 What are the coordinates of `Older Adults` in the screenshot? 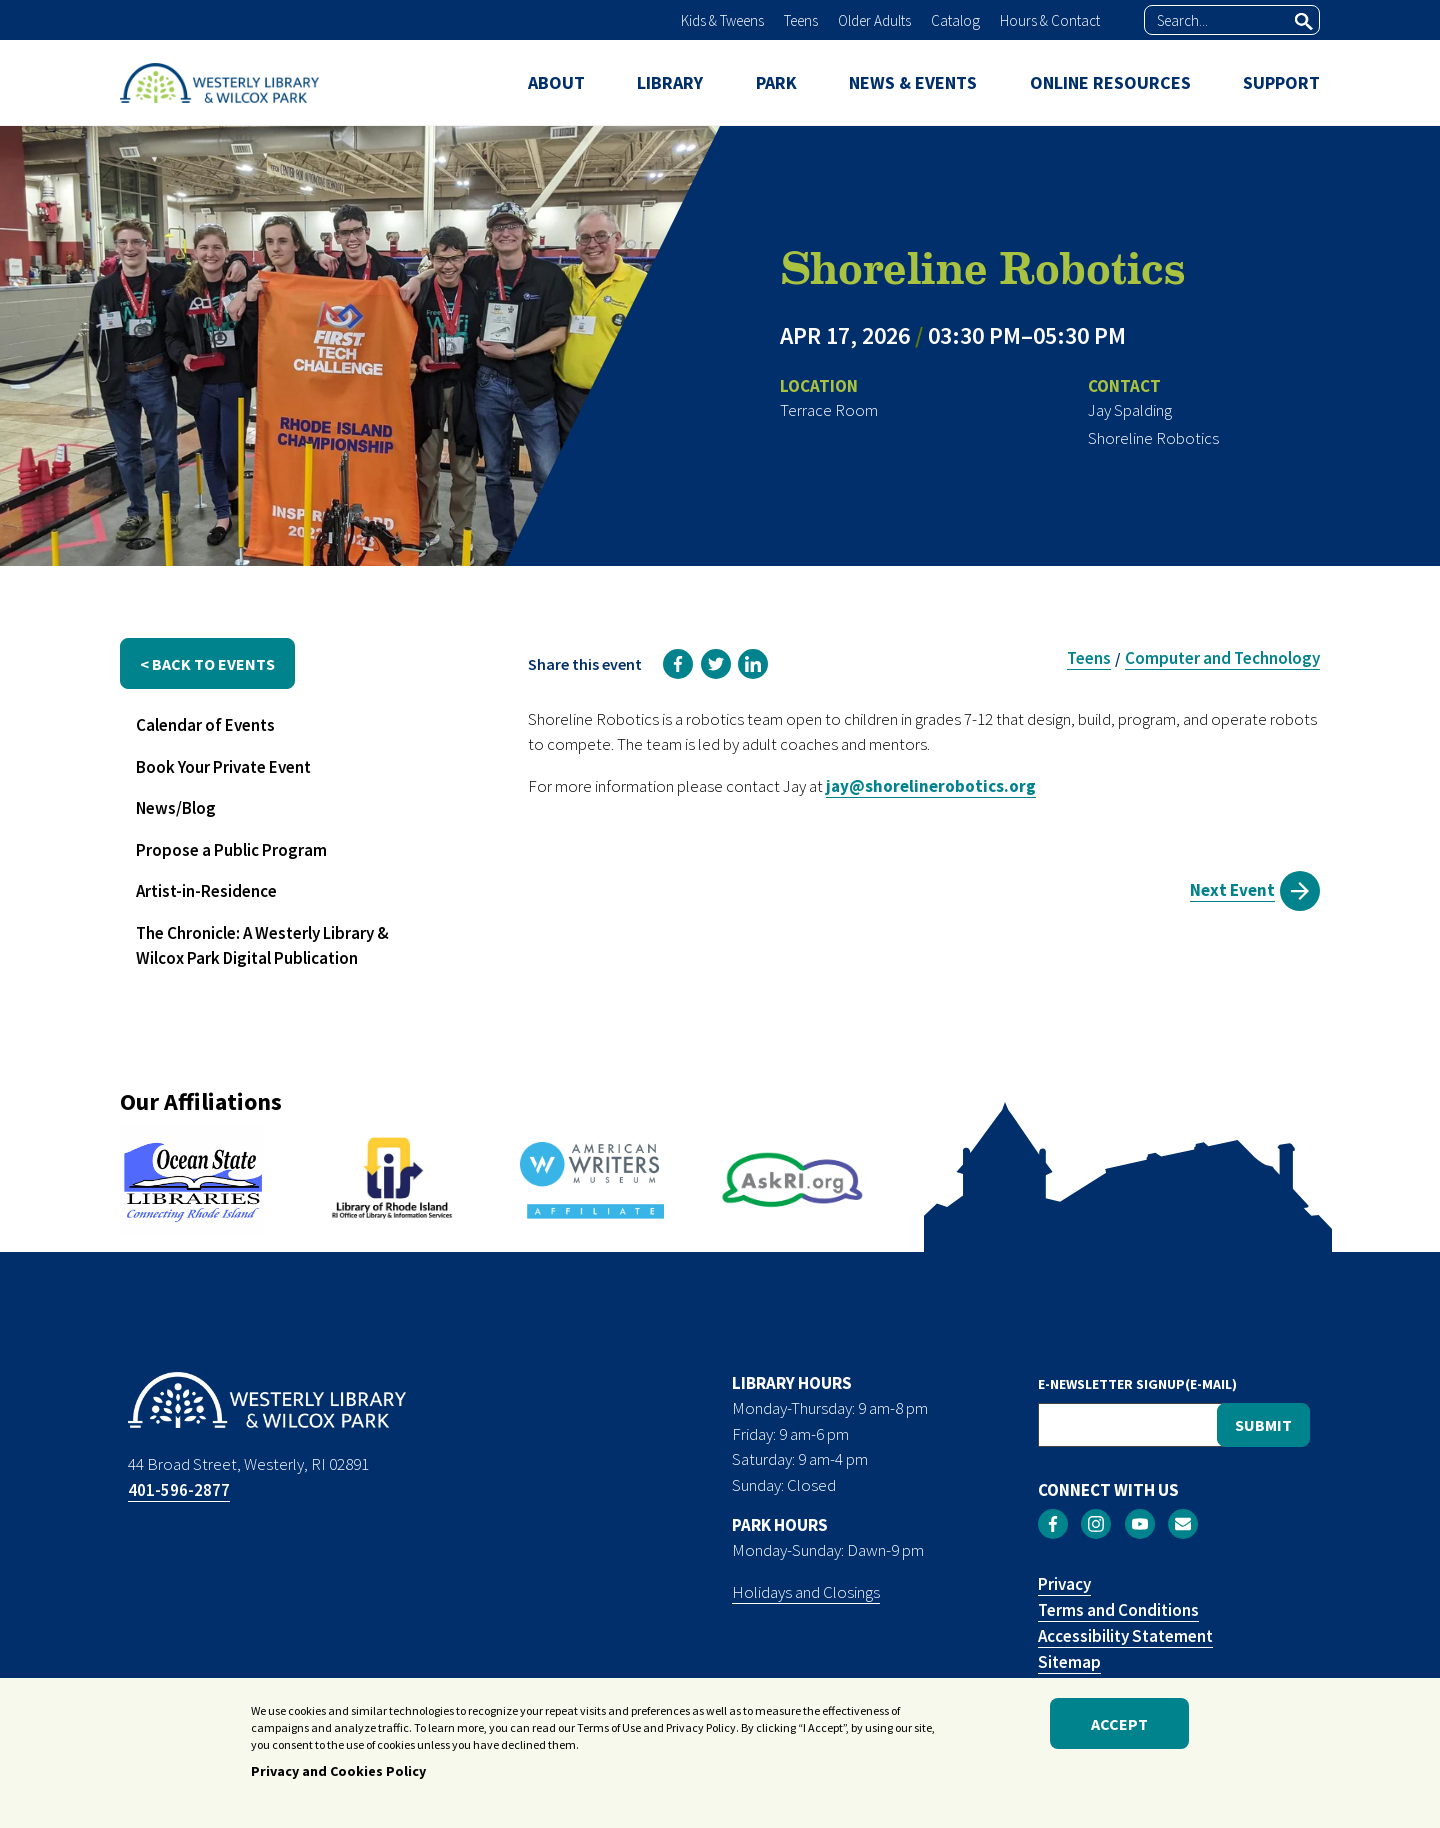 It's located at (874, 20).